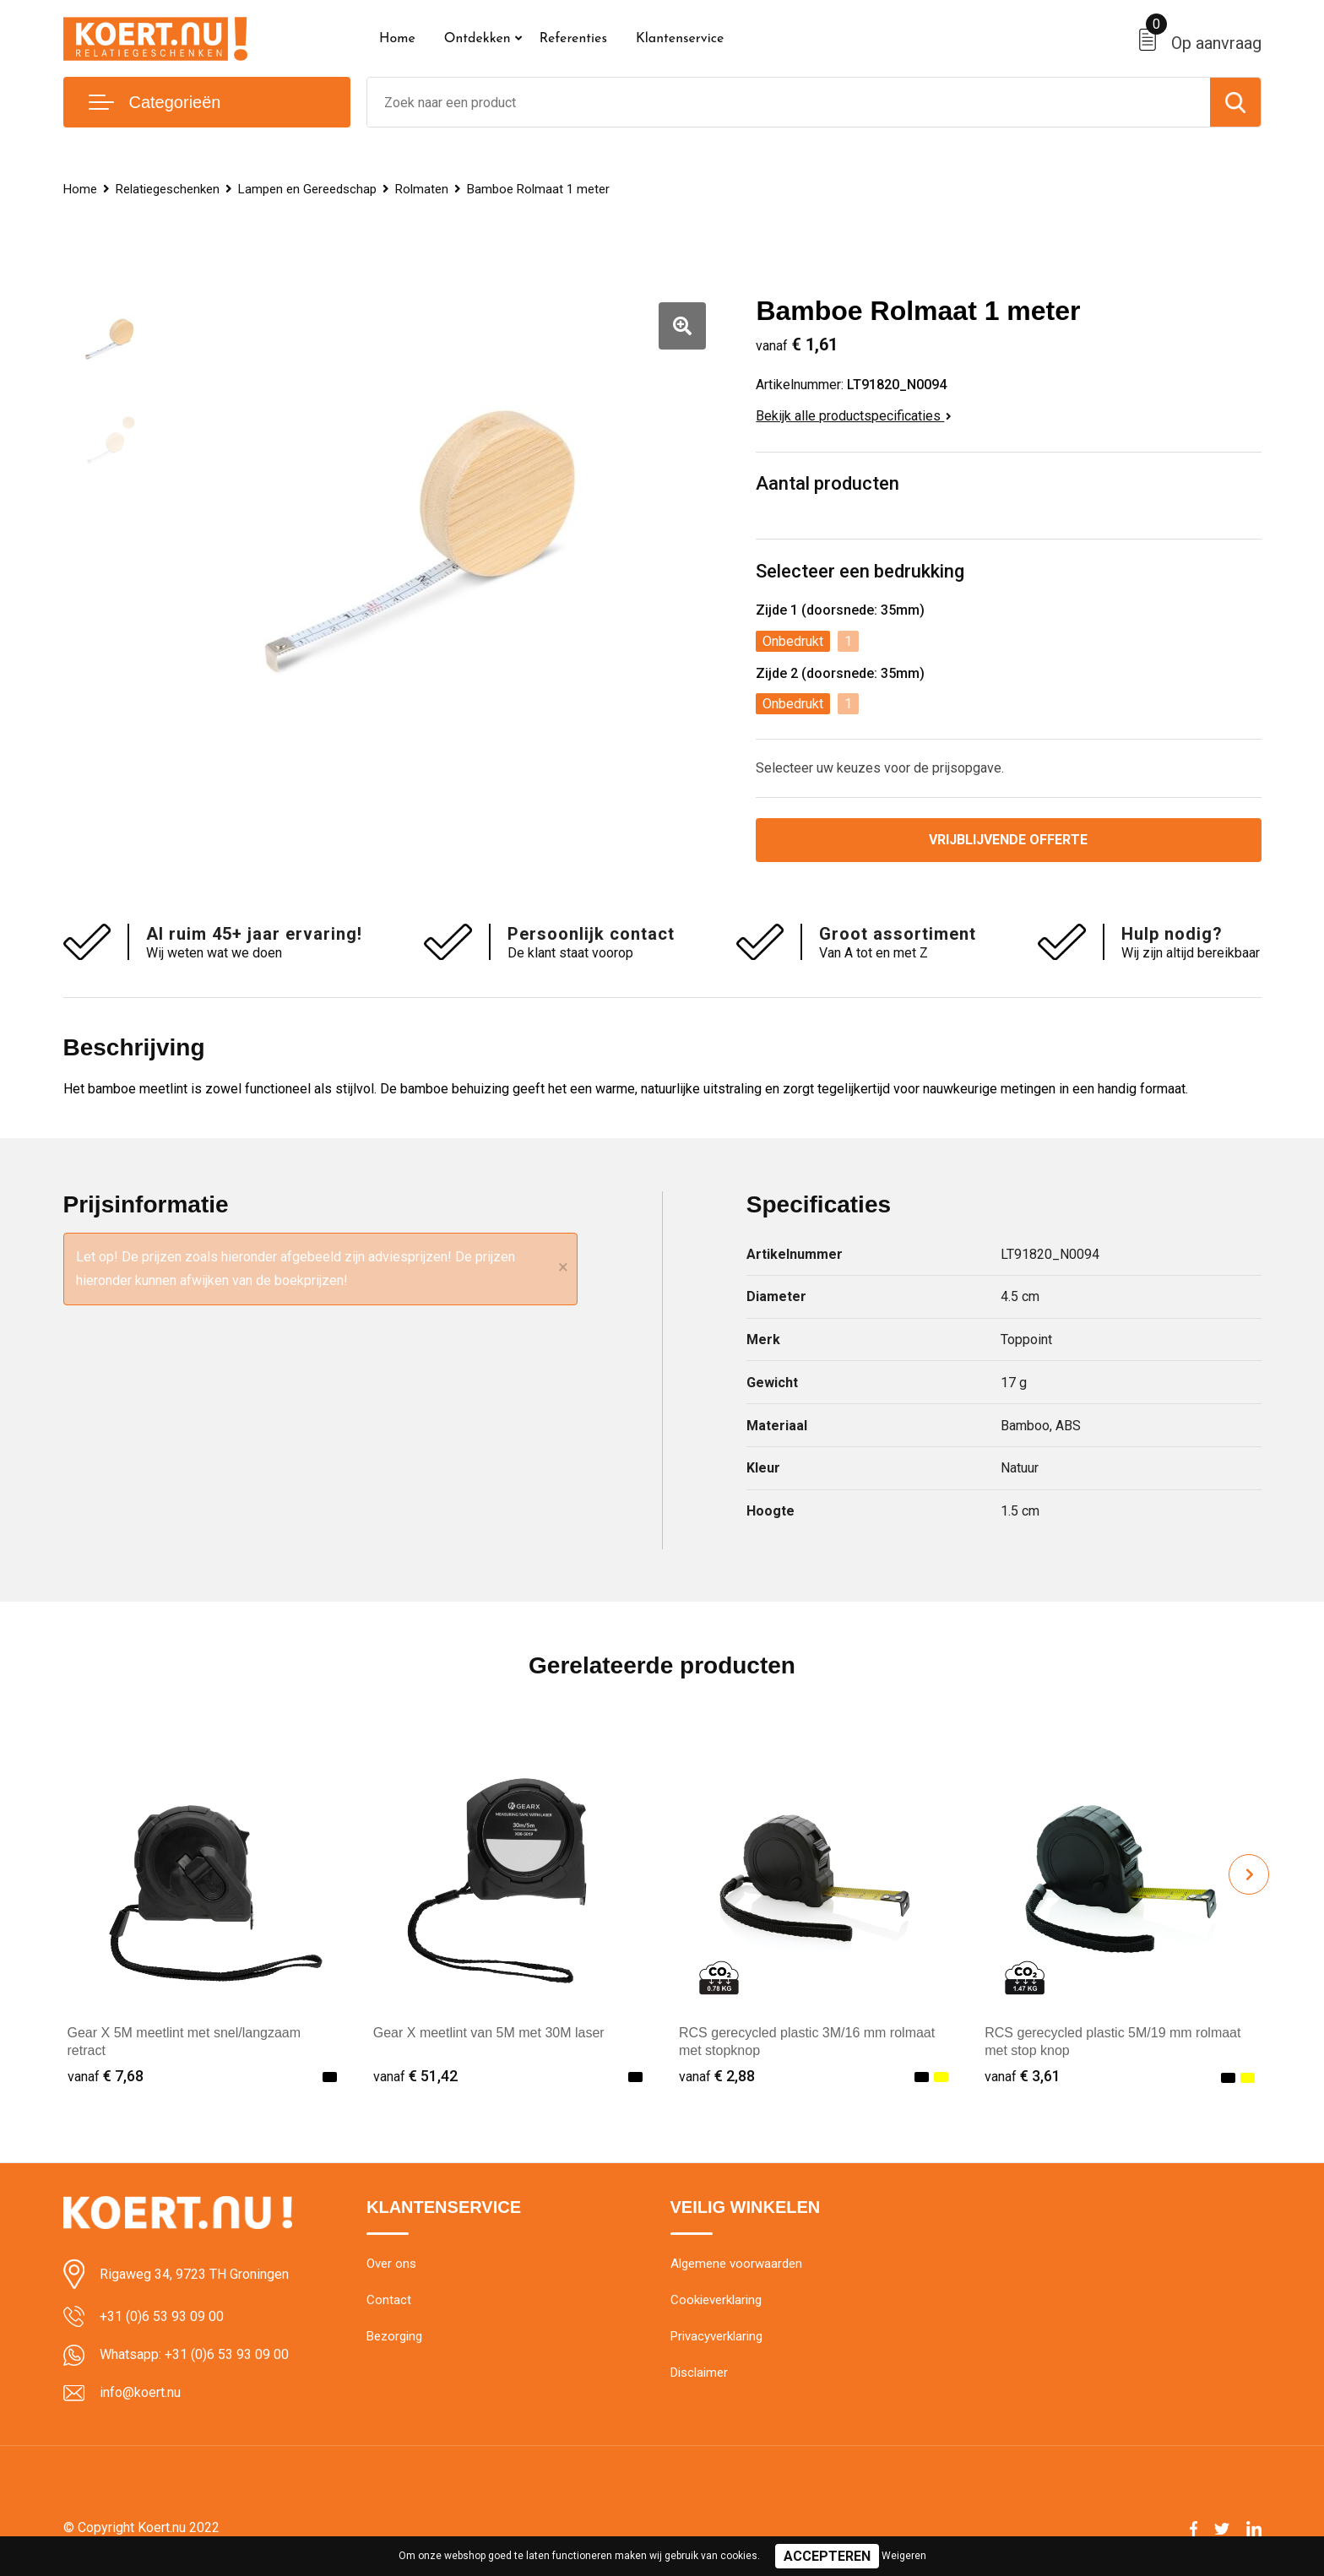 Image resolution: width=1324 pixels, height=2576 pixels. What do you see at coordinates (699, 2372) in the screenshot?
I see `Disclaimer` at bounding box center [699, 2372].